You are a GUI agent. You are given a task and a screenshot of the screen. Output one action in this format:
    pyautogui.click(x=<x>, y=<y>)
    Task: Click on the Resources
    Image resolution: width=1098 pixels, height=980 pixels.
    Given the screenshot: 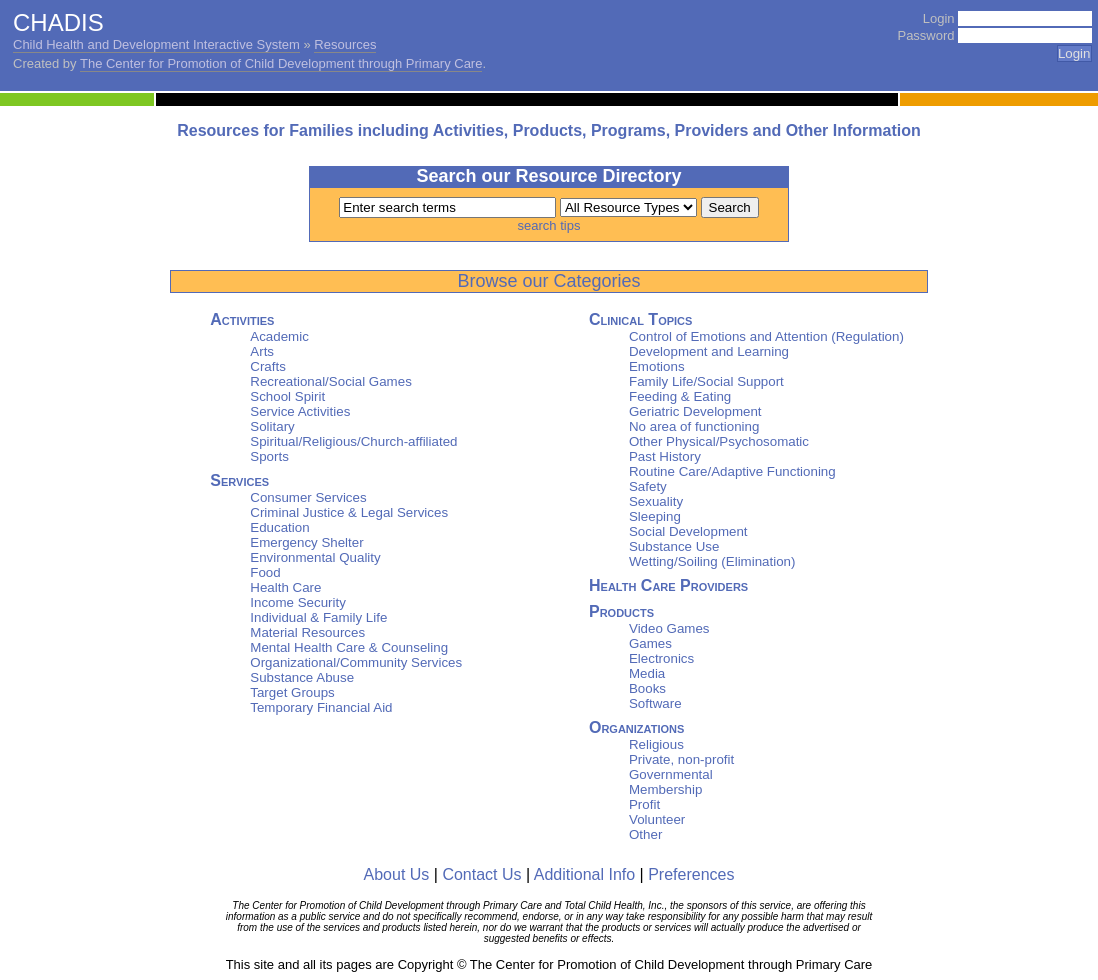 What is the action you would take?
    pyautogui.click(x=345, y=44)
    